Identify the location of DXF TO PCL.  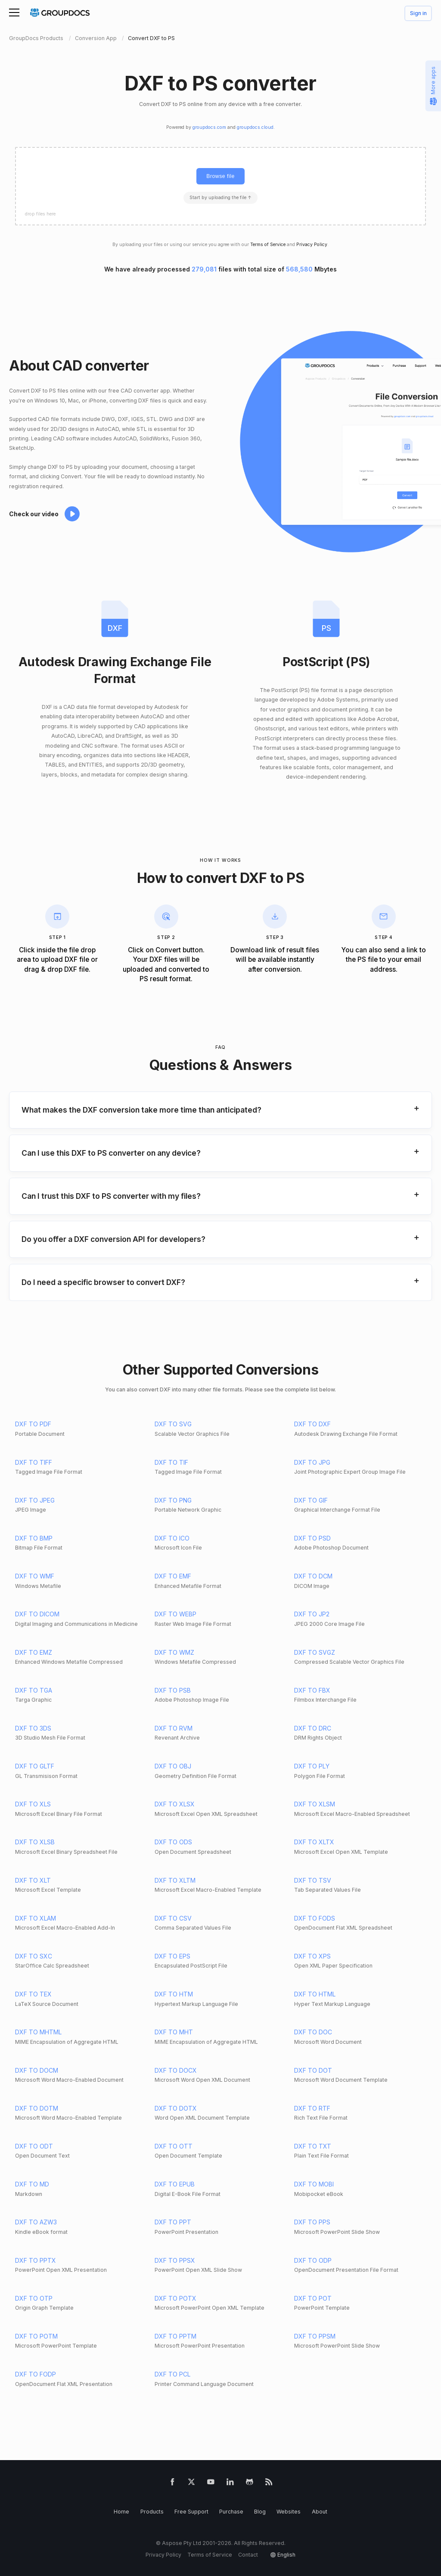
(172, 2374).